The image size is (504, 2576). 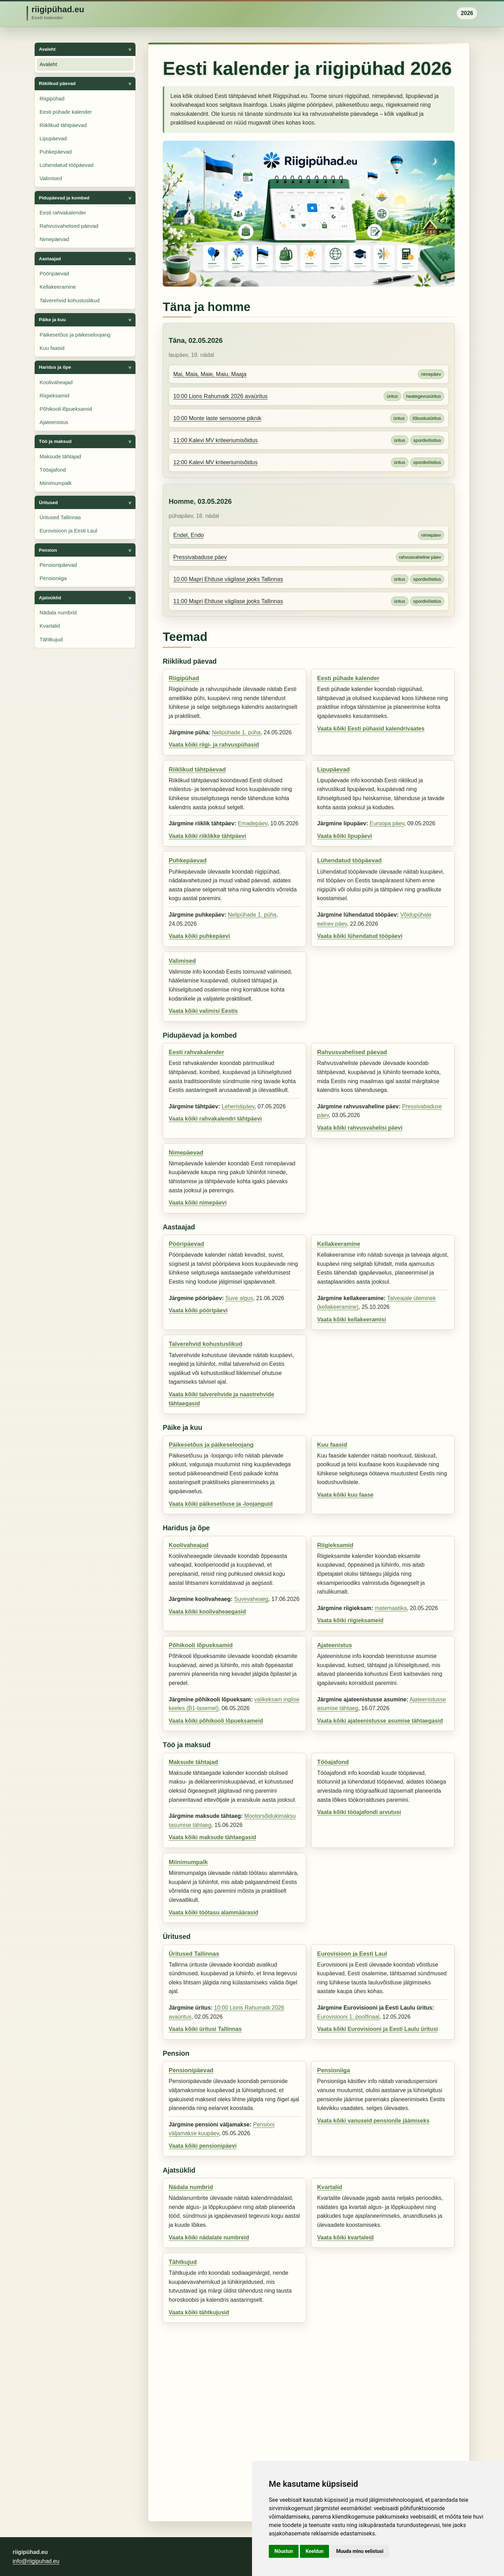 What do you see at coordinates (212, 1837) in the screenshot?
I see `Vaata kõiki maksude tähtaegasid` at bounding box center [212, 1837].